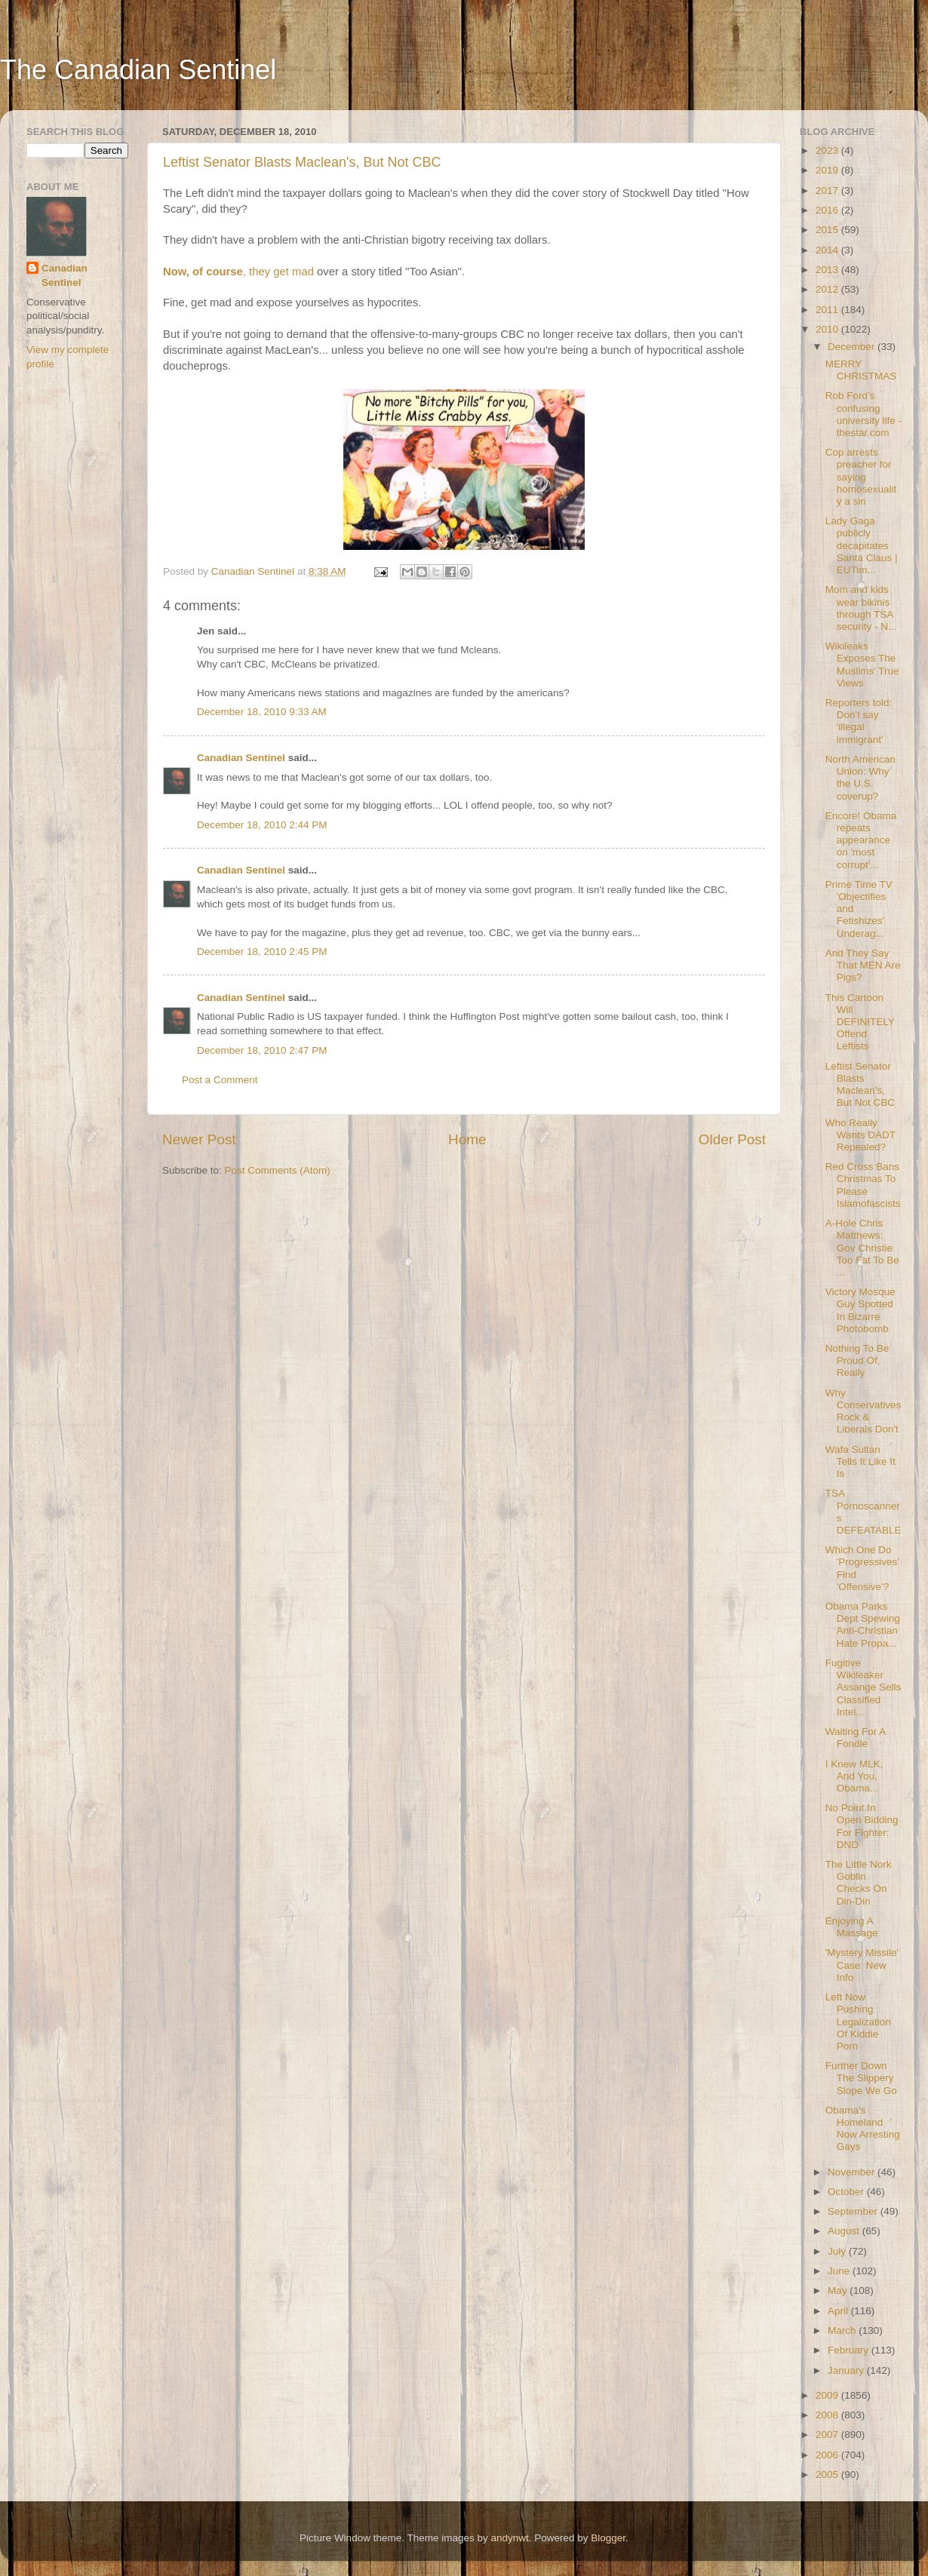 The image size is (928, 2576). What do you see at coordinates (262, 951) in the screenshot?
I see `December 18, 2010 2:45 PM` at bounding box center [262, 951].